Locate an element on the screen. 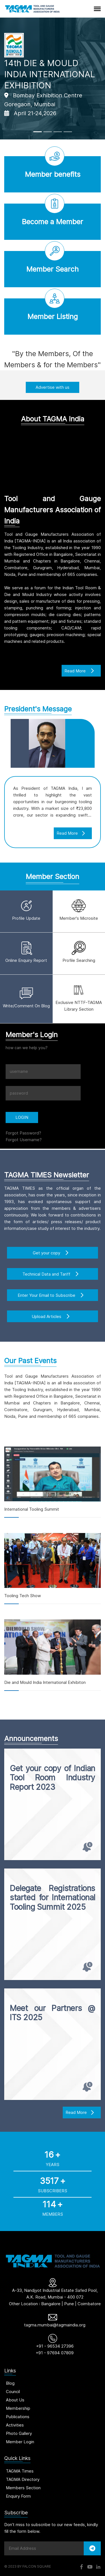 The image size is (105, 2576). TAGMA Directory is located at coordinates (22, 2479).